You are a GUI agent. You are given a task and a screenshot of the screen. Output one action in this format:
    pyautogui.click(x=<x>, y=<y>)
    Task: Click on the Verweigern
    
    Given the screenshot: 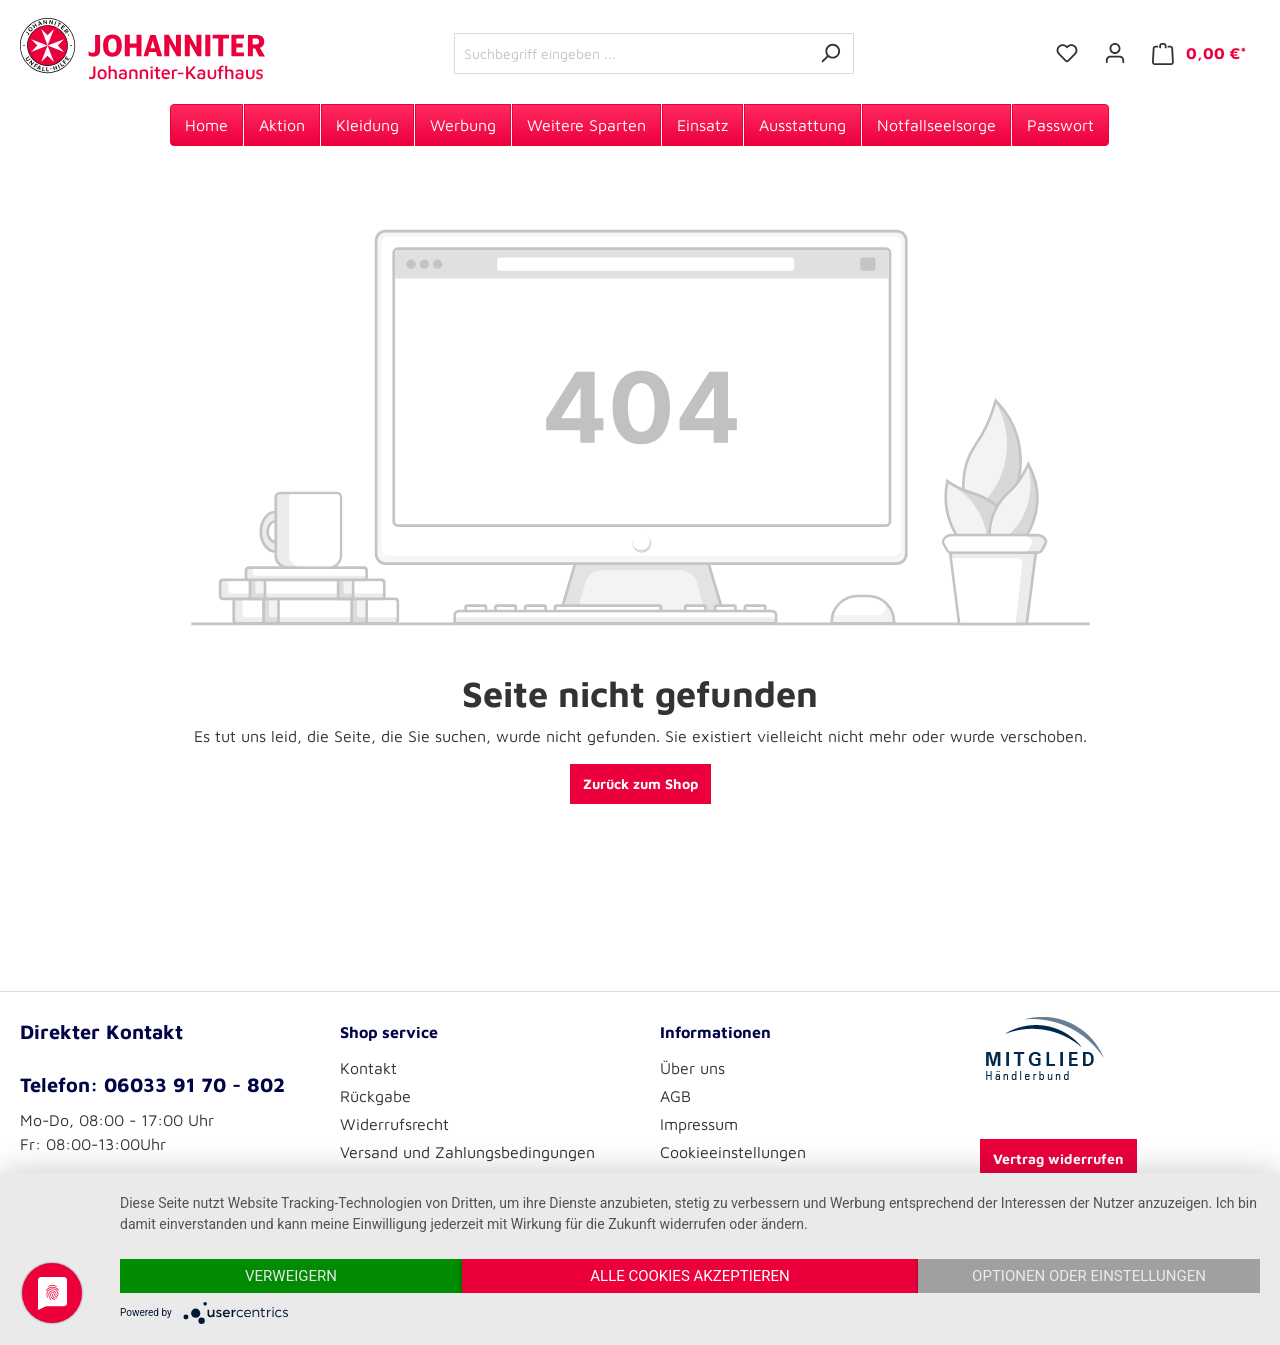 What is the action you would take?
    pyautogui.click(x=291, y=1276)
    